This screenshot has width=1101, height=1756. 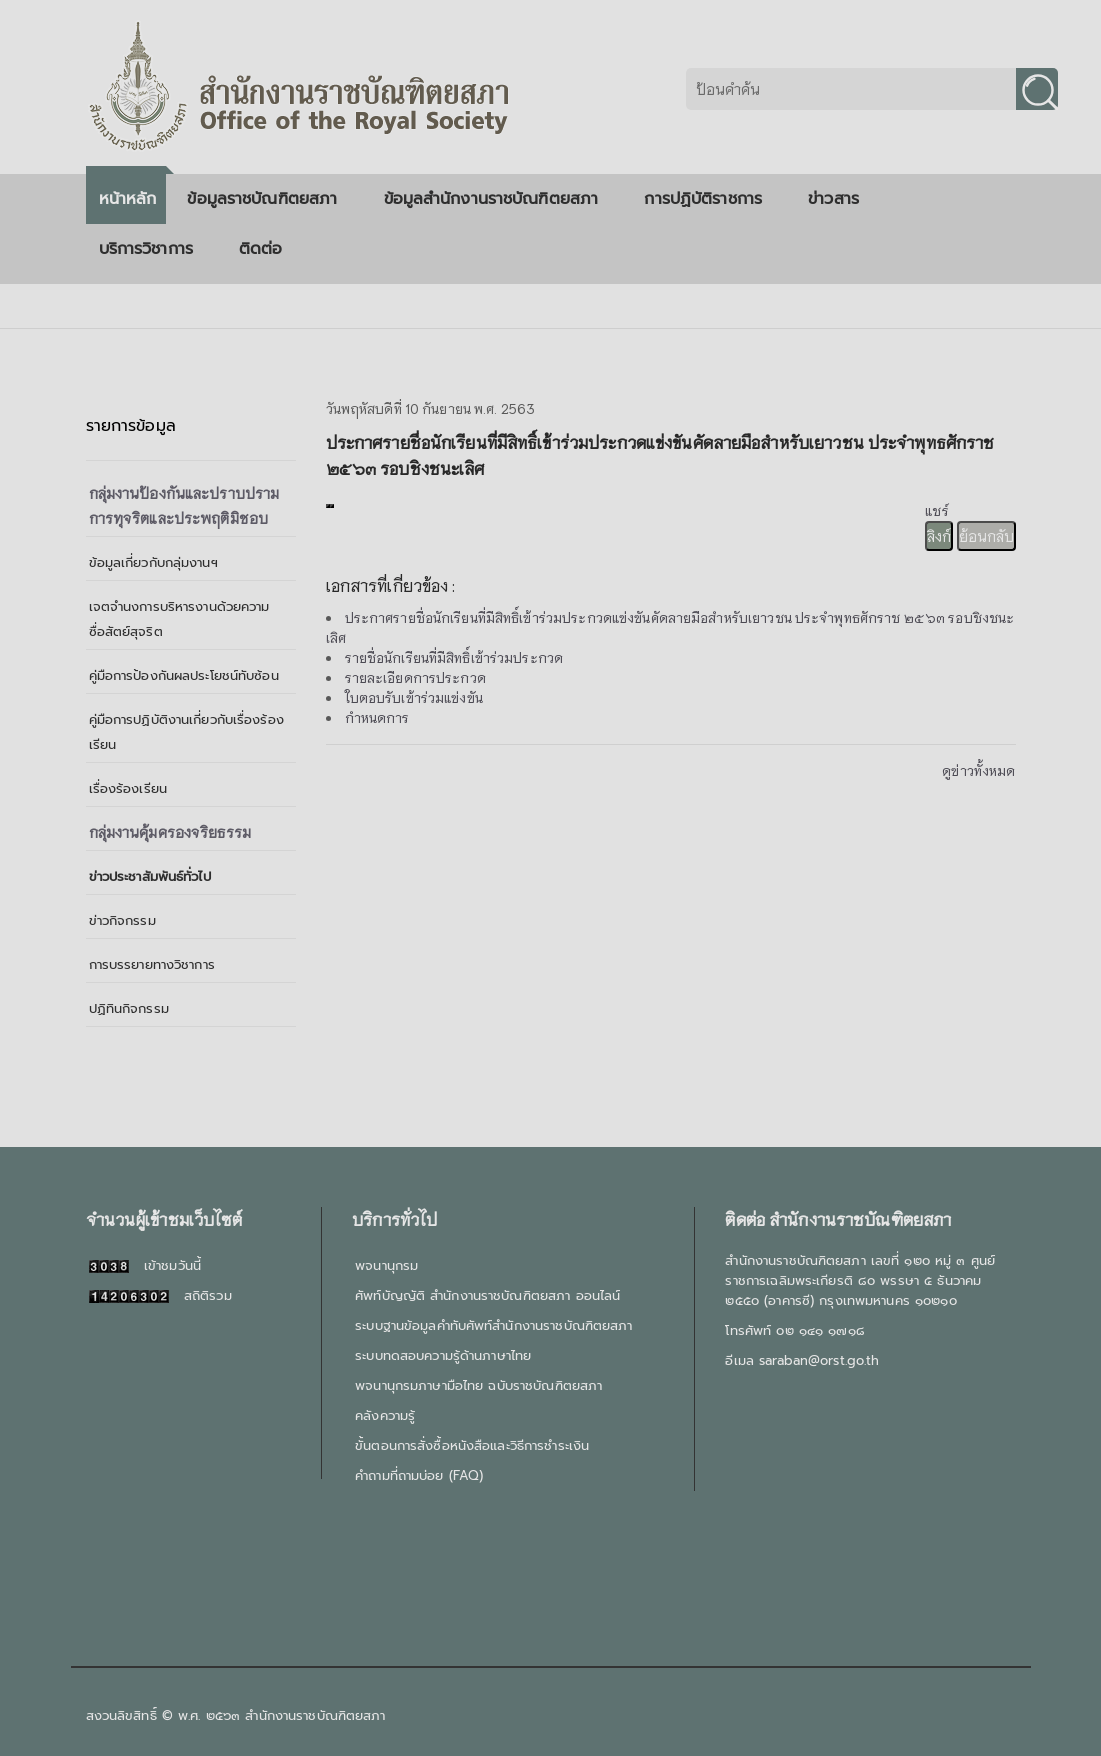 What do you see at coordinates (377, 717) in the screenshot?
I see `กำหนดการ` at bounding box center [377, 717].